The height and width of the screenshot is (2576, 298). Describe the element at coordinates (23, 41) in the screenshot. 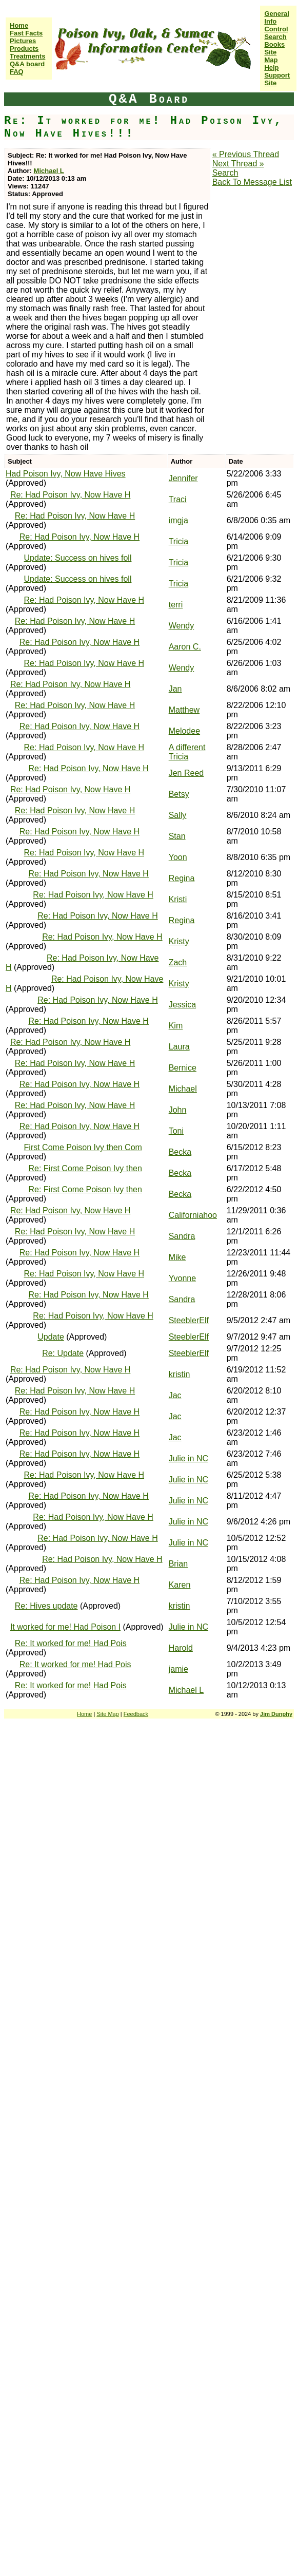

I see `Pictures` at that location.